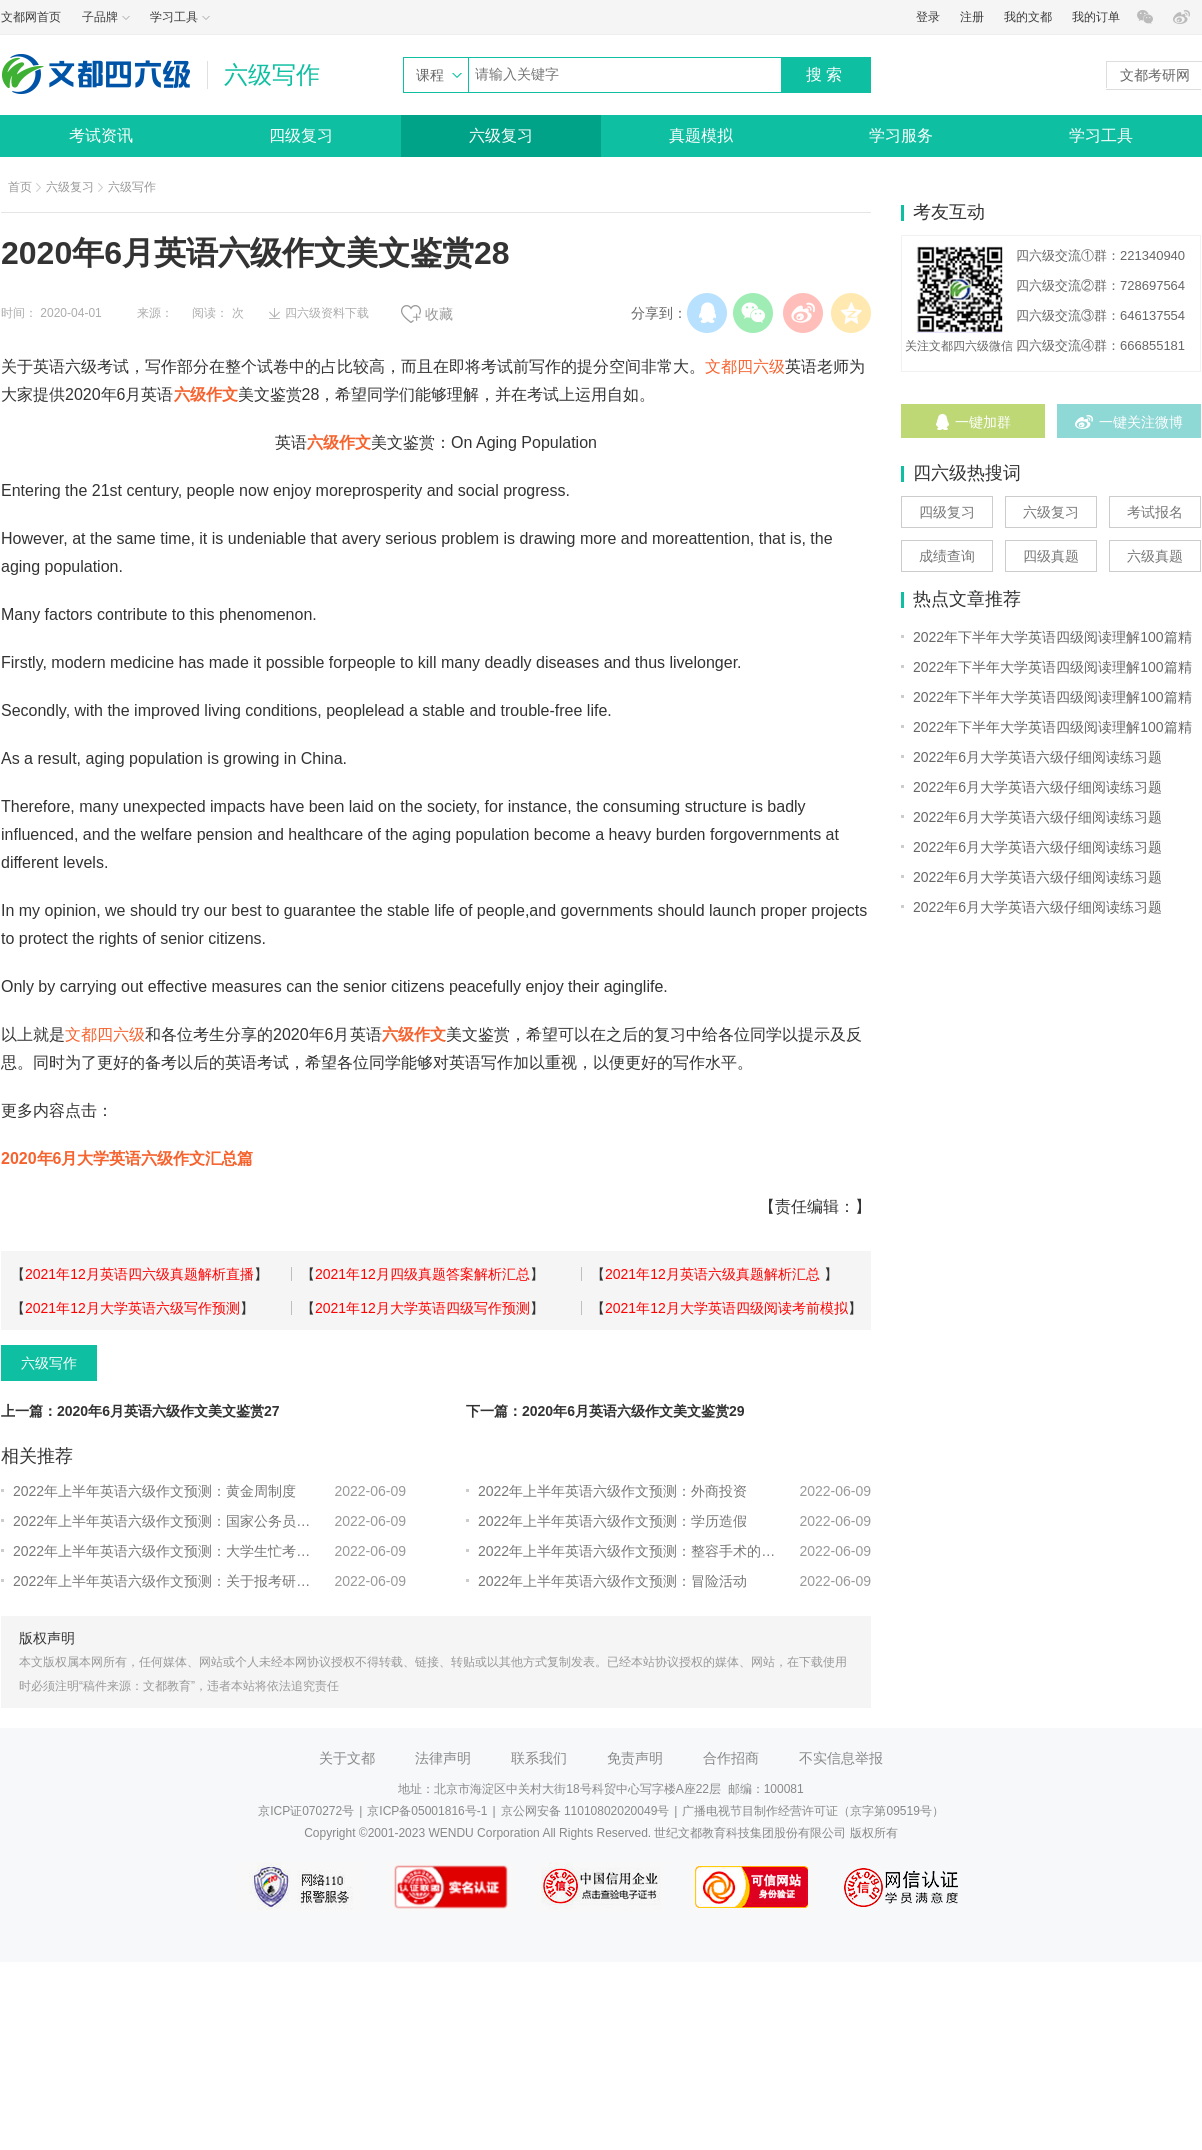 This screenshot has width=1202, height=2150. Describe the element at coordinates (585, 1811) in the screenshot. I see `京公网安备 11010802020049号` at that location.